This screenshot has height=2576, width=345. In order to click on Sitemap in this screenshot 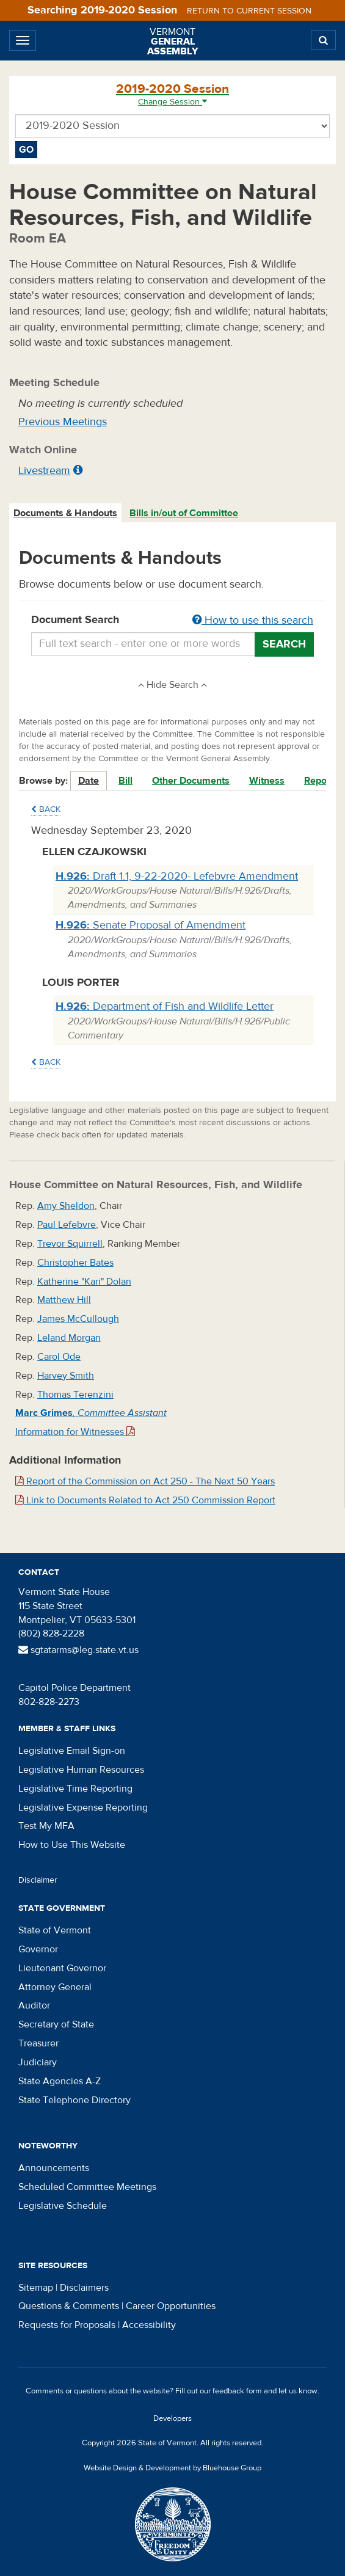, I will do `click(35, 2288)`.